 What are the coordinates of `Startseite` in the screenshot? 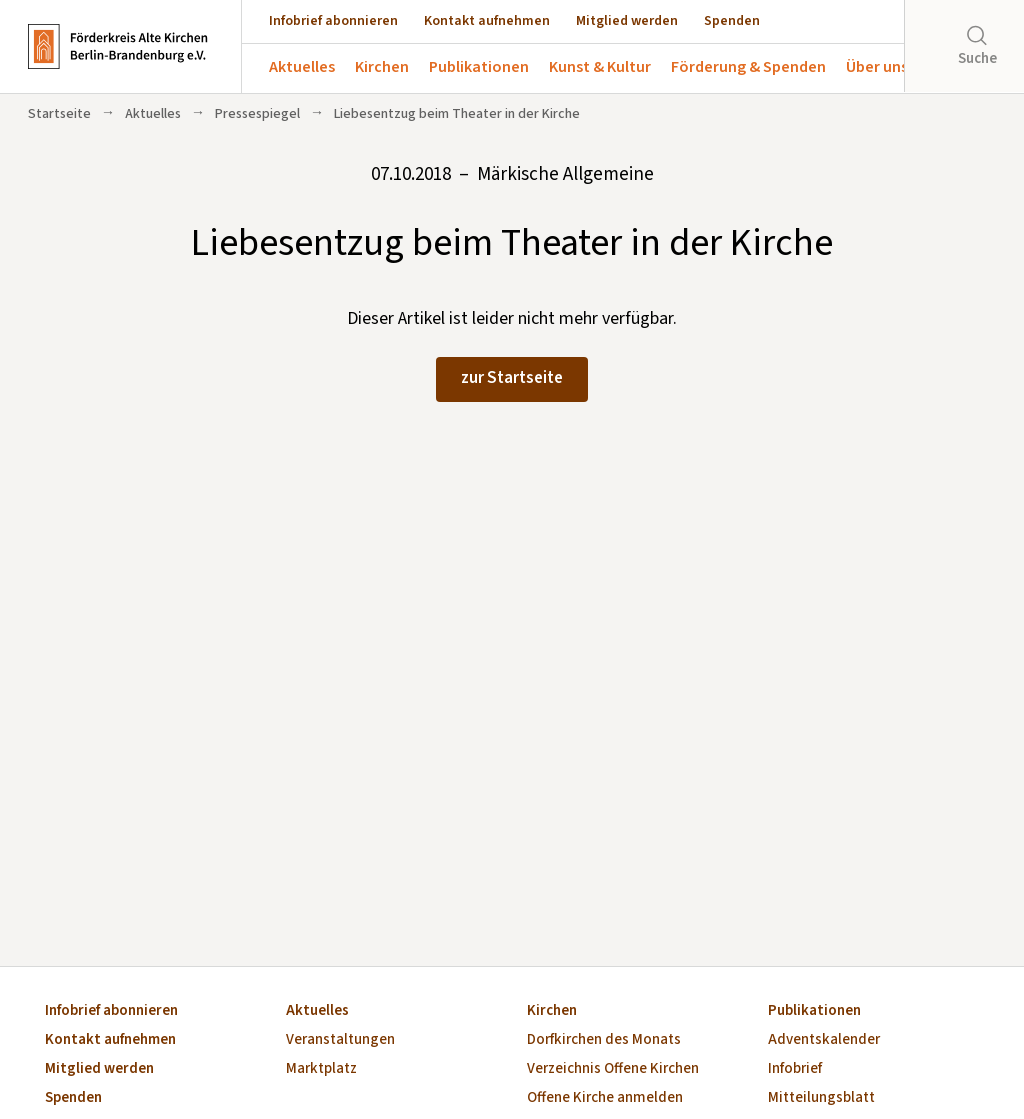 It's located at (59, 114).